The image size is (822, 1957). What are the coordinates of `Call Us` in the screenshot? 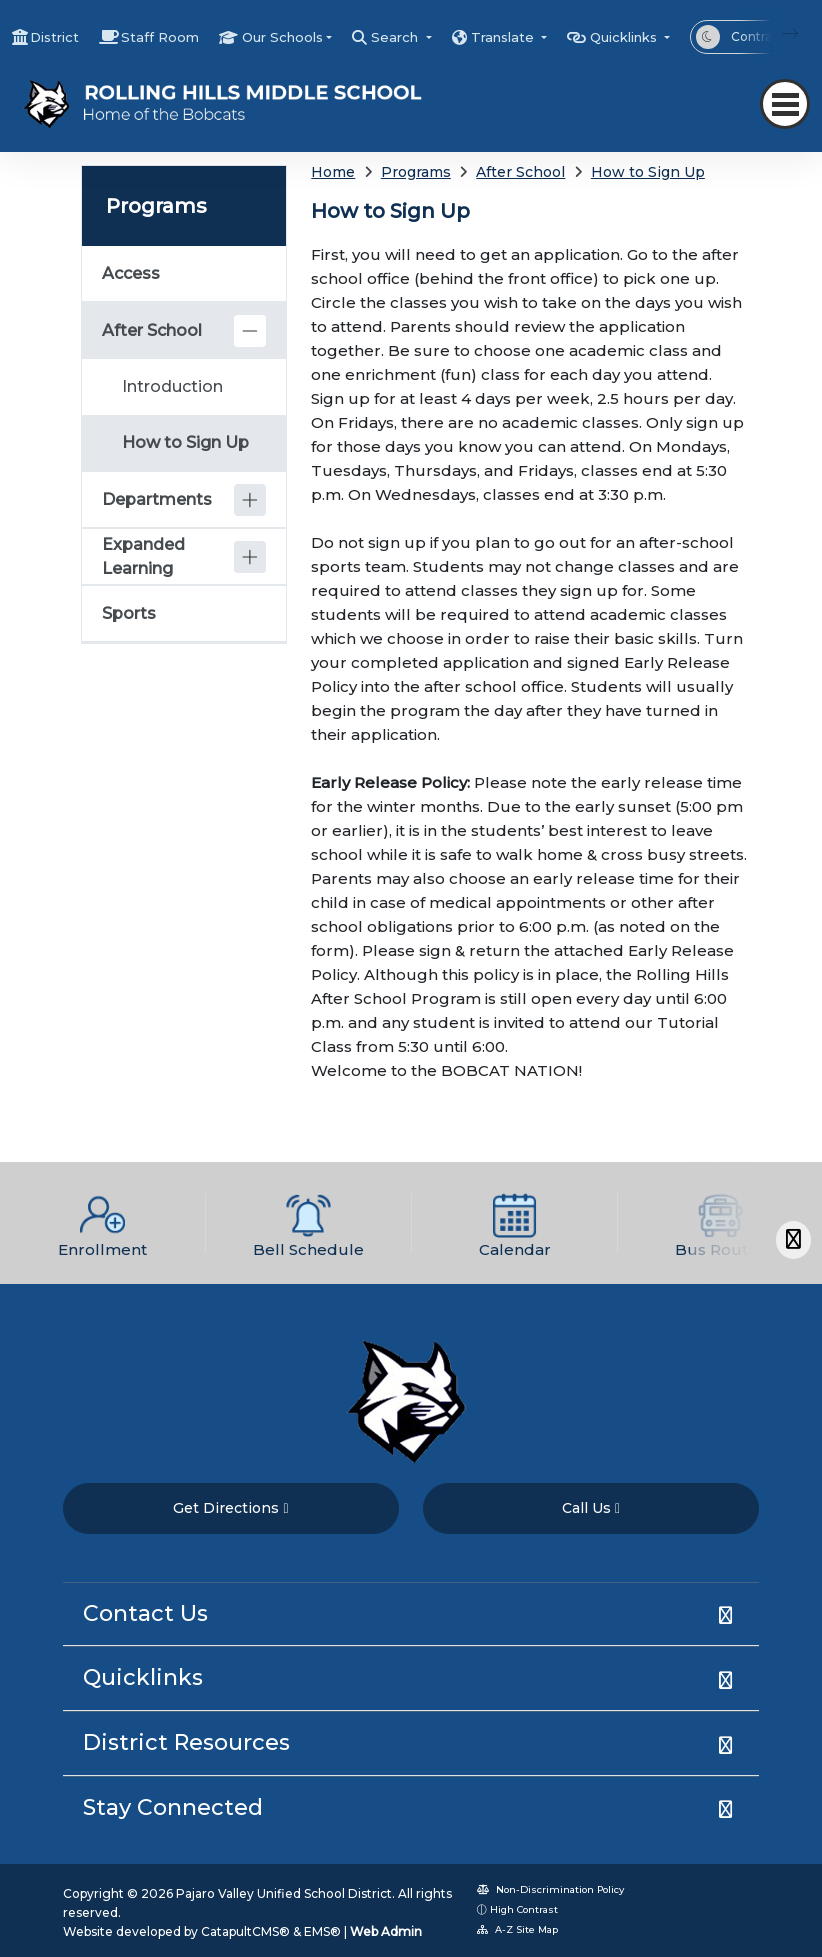 It's located at (591, 1508).